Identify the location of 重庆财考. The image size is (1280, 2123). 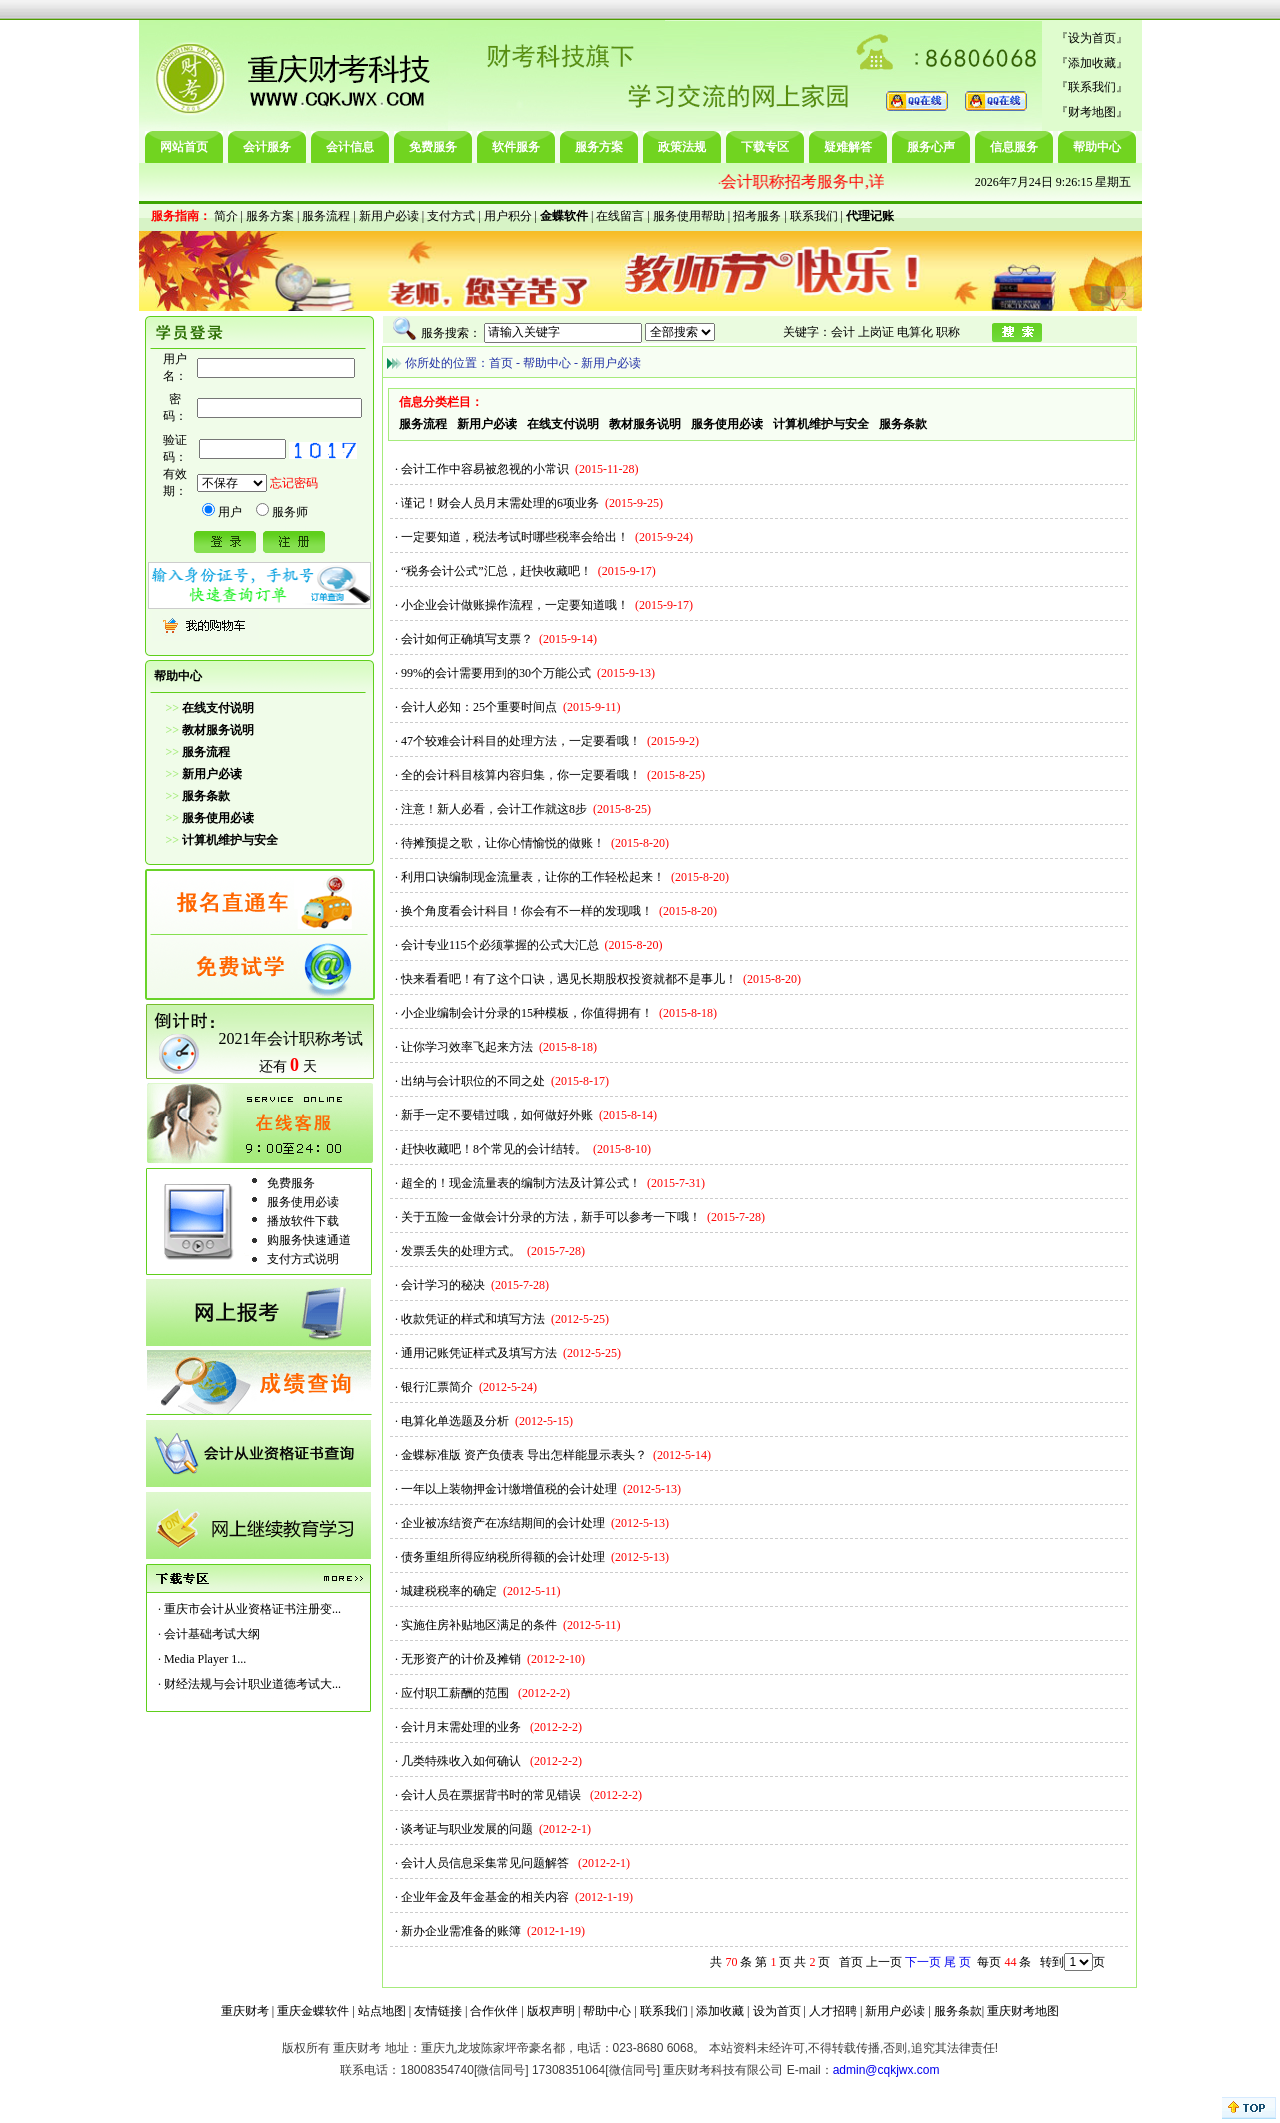
(245, 2011).